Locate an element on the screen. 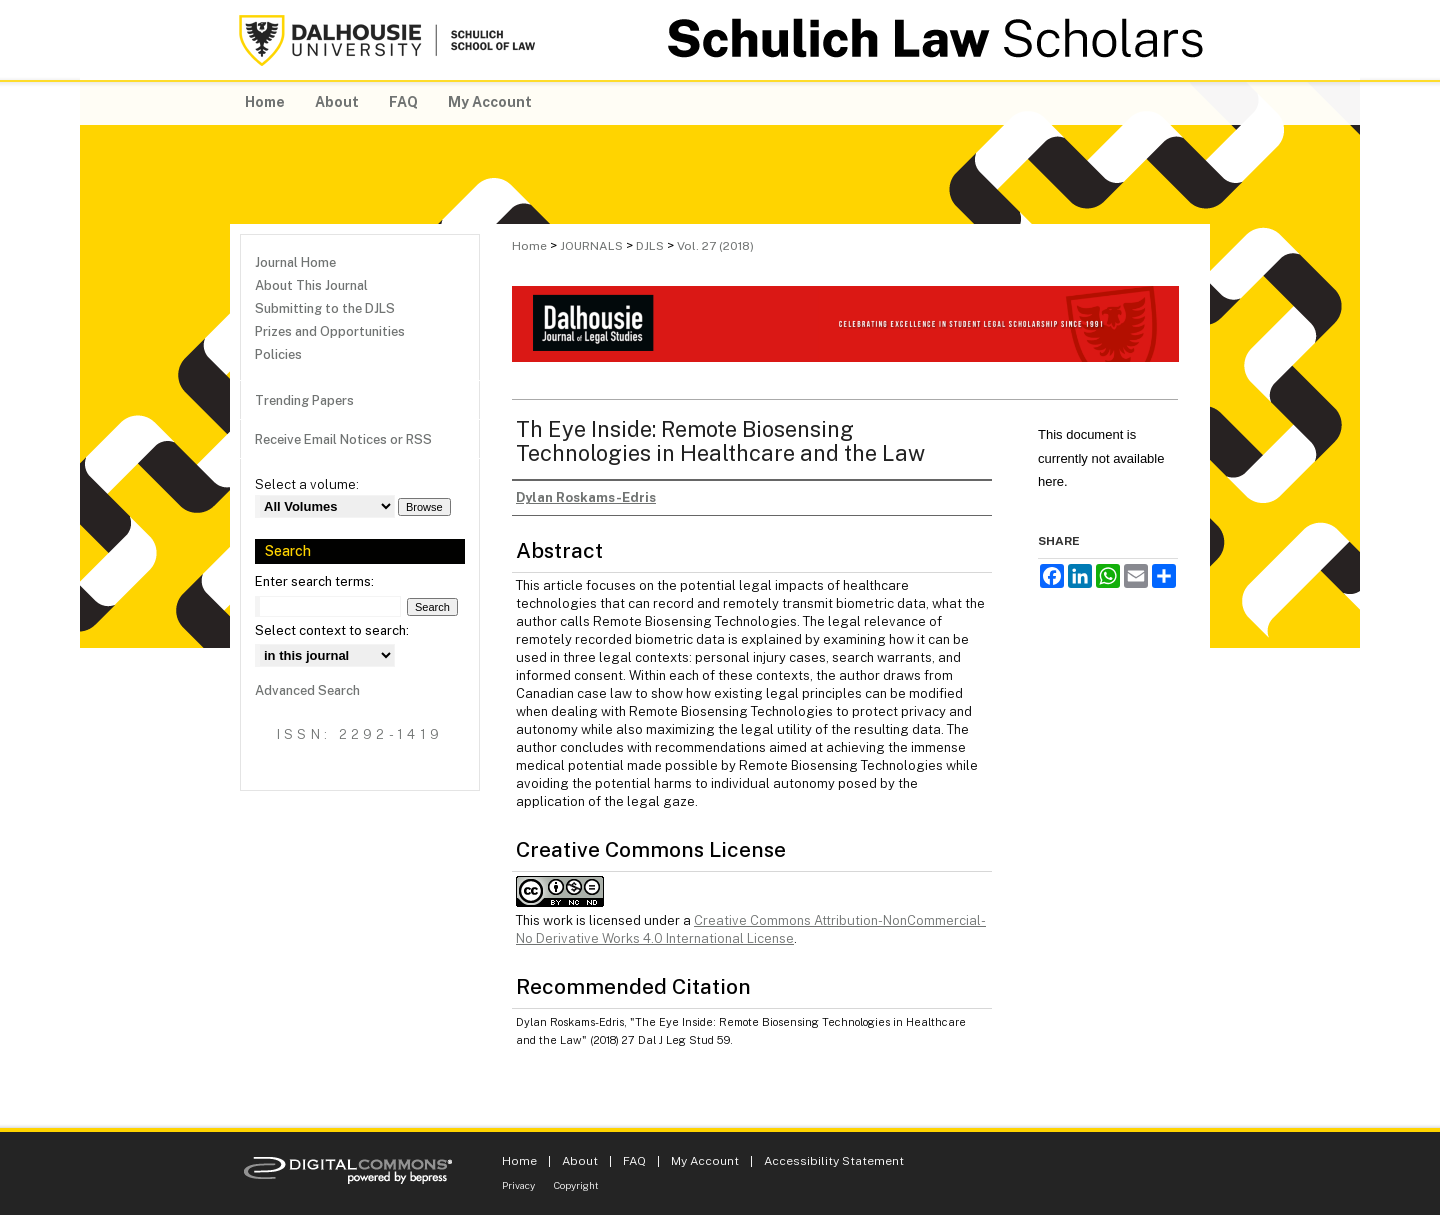  My Account is located at coordinates (705, 1161).